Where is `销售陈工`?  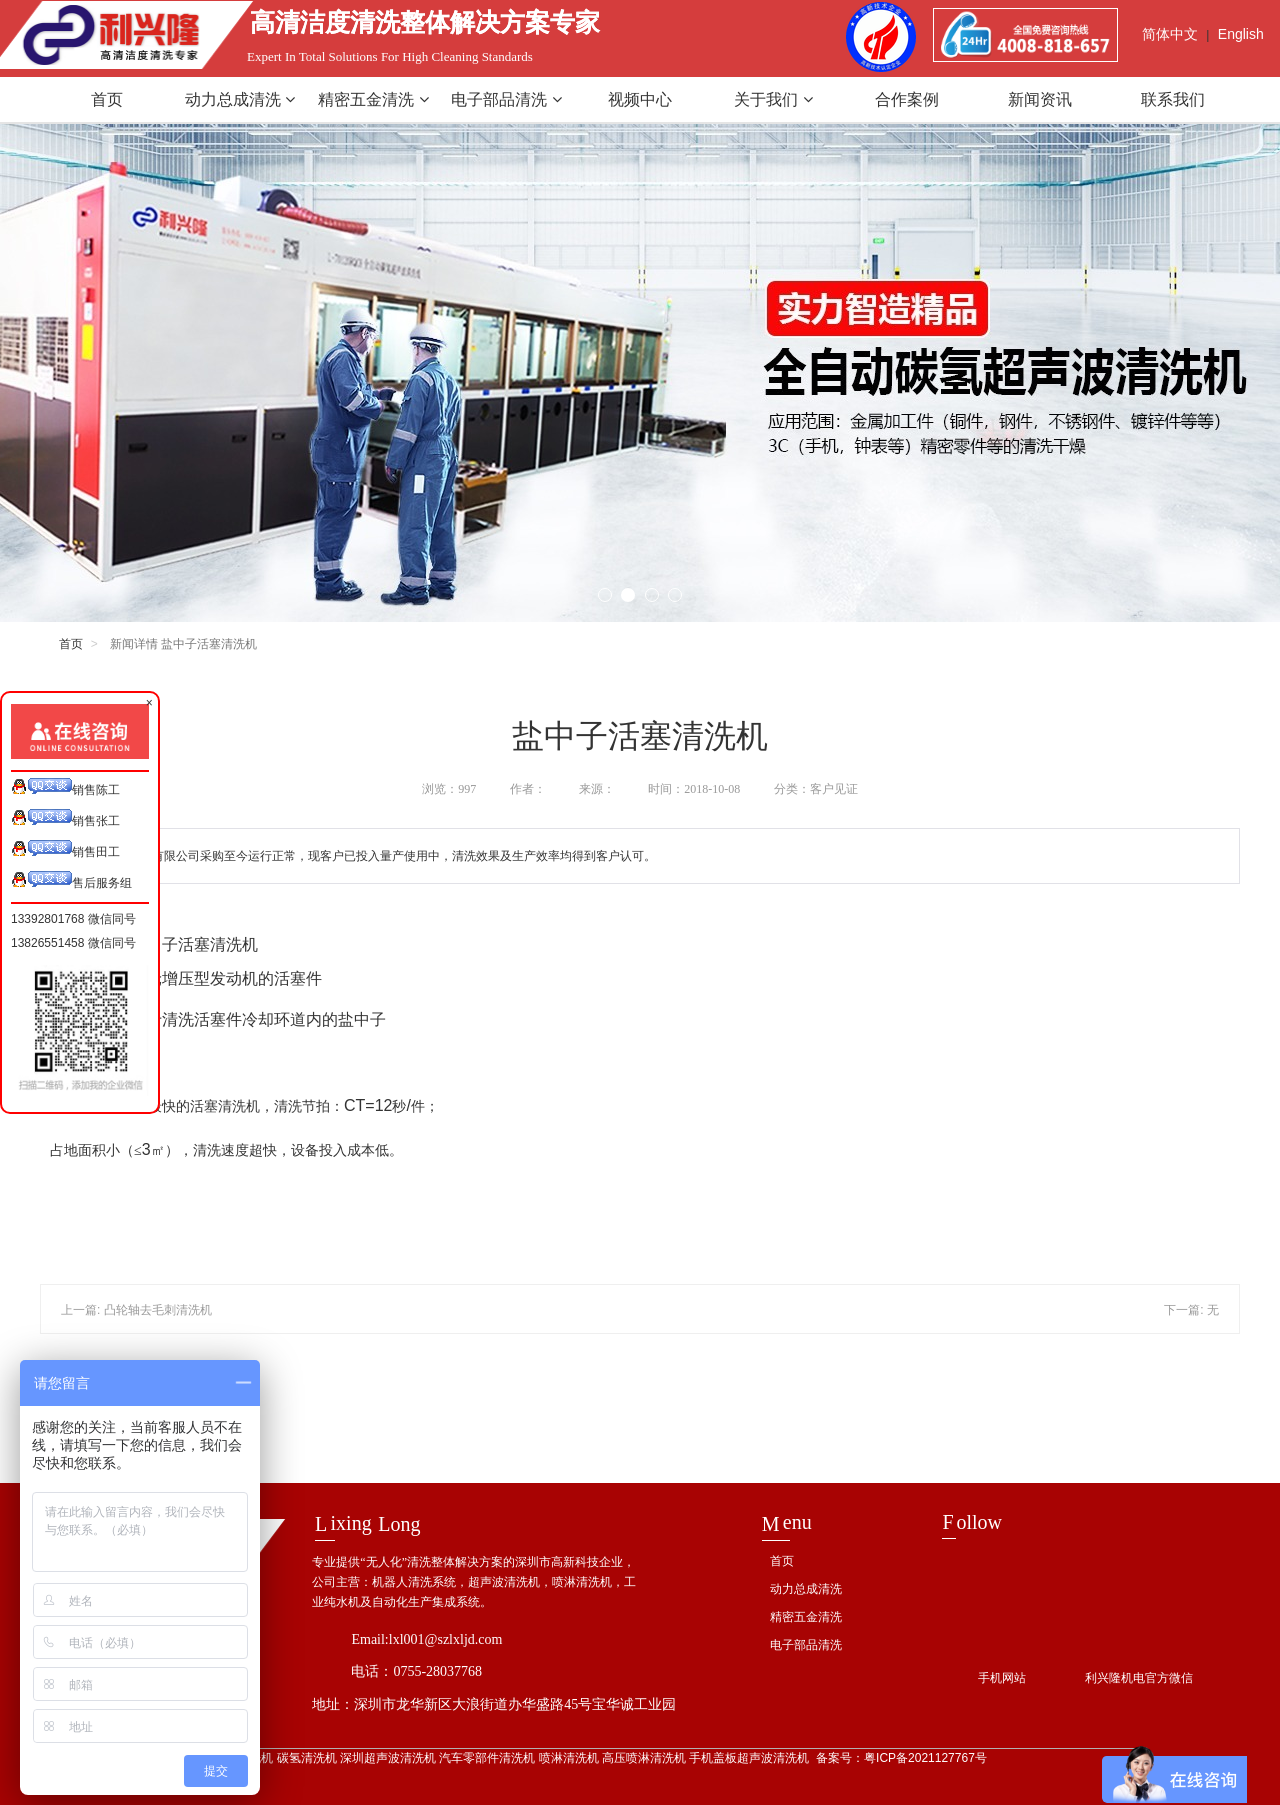 销售陈工 is located at coordinates (65, 787).